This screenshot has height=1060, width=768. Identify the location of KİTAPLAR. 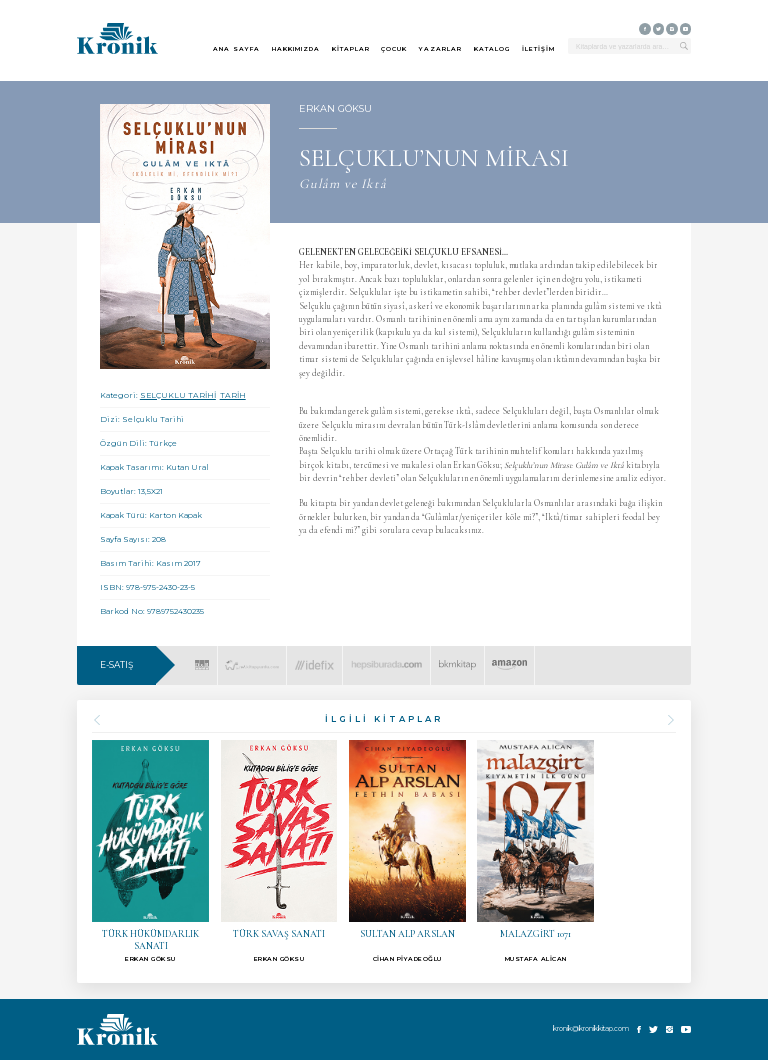
(351, 49).